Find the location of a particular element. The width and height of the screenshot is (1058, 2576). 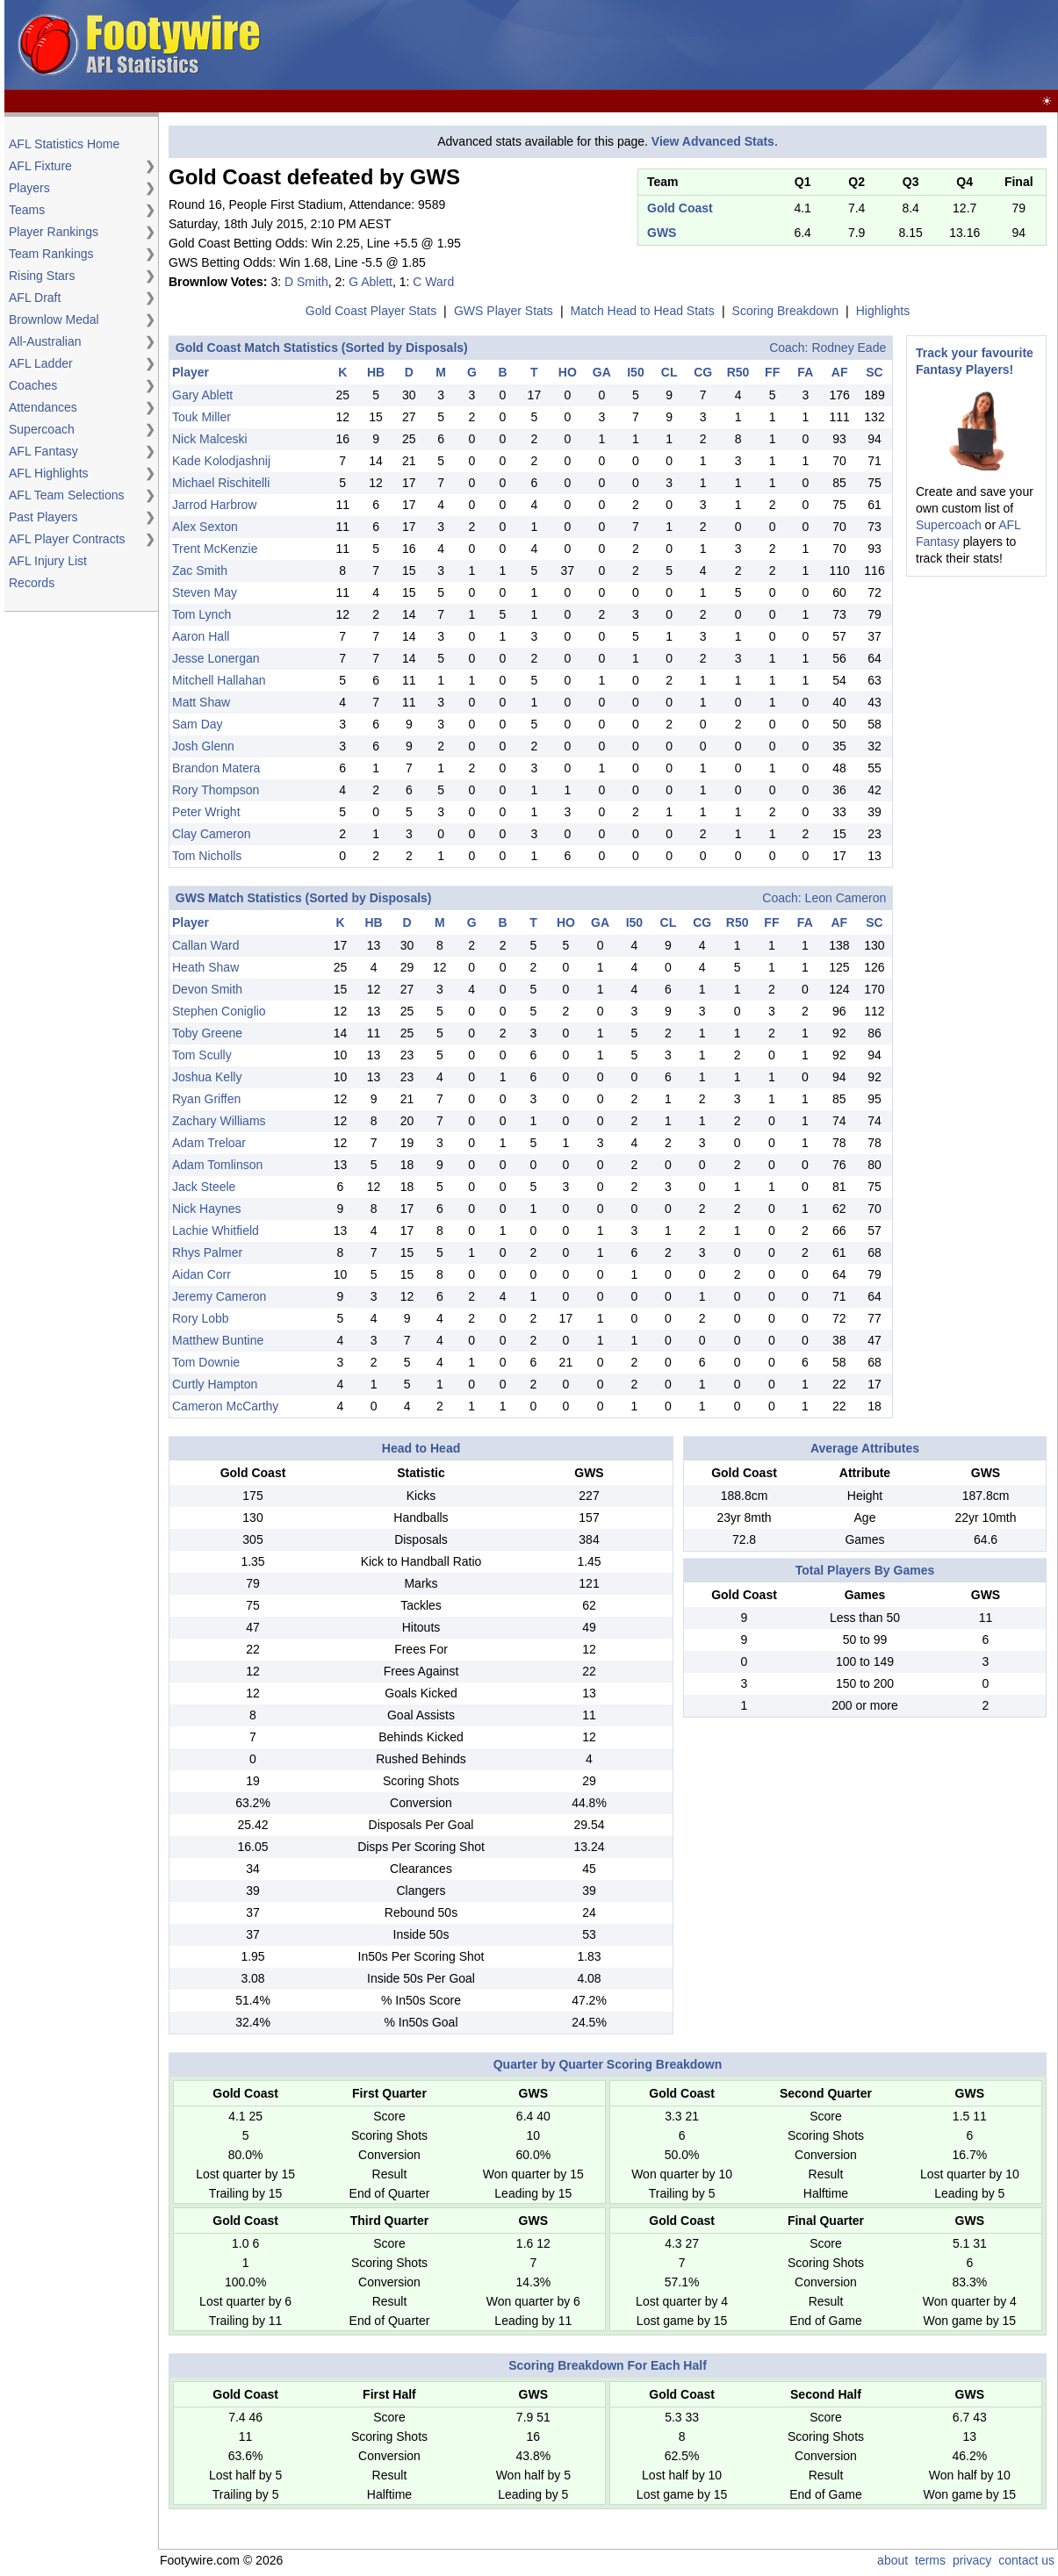

Records is located at coordinates (31, 583).